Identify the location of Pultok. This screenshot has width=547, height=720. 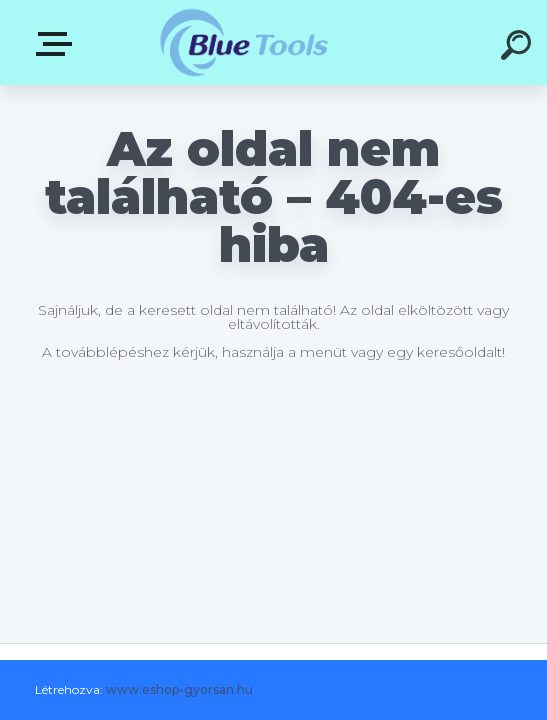
(58, 44).